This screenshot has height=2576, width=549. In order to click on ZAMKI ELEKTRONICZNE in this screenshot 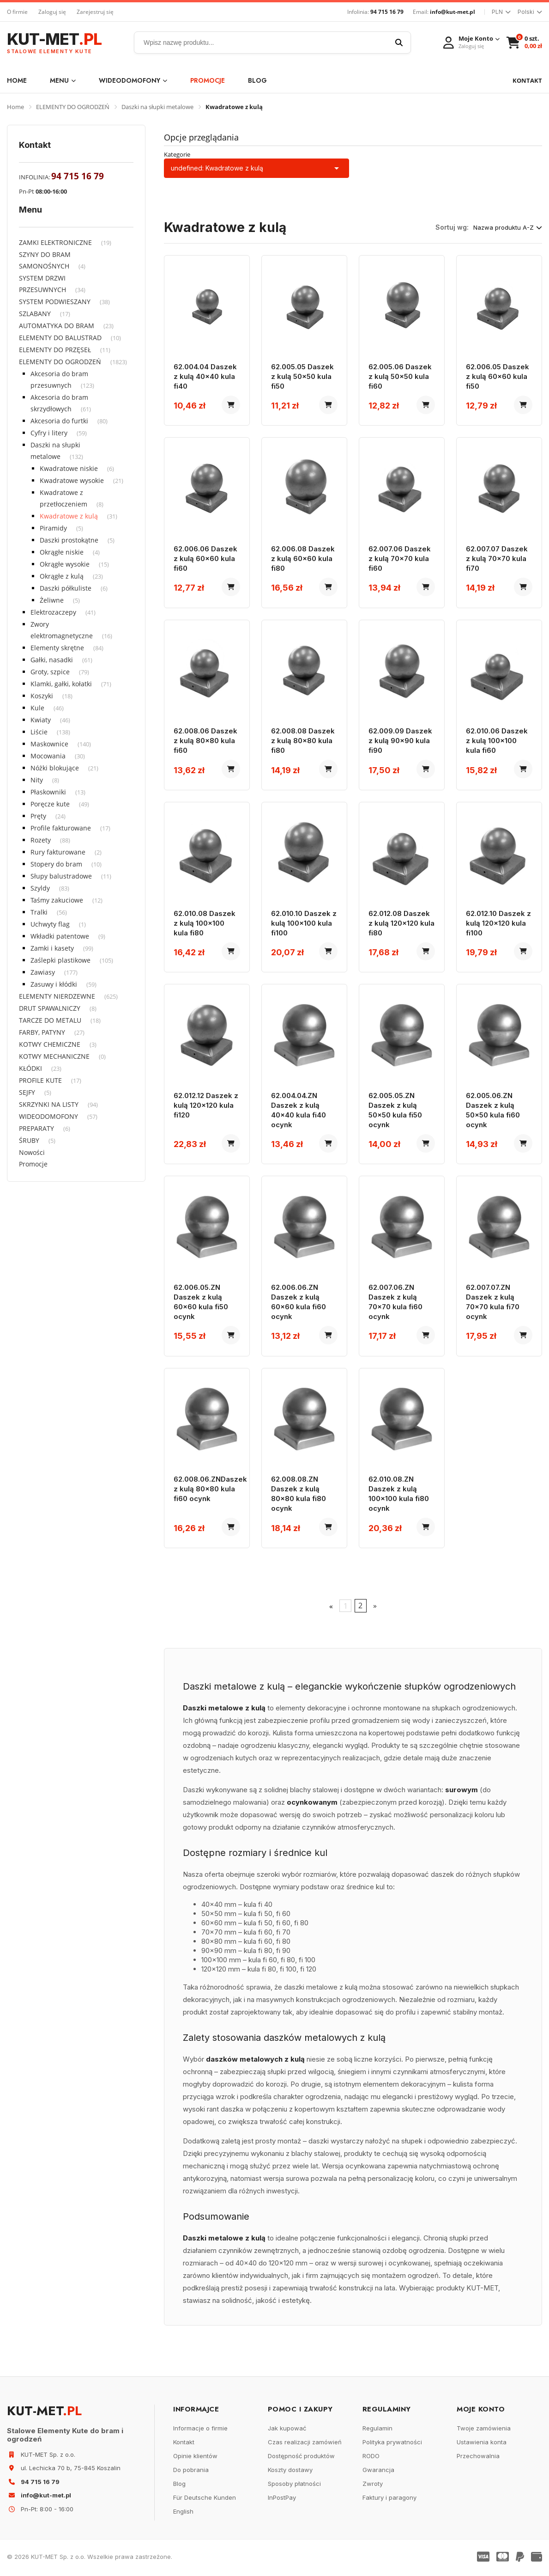, I will do `click(55, 242)`.